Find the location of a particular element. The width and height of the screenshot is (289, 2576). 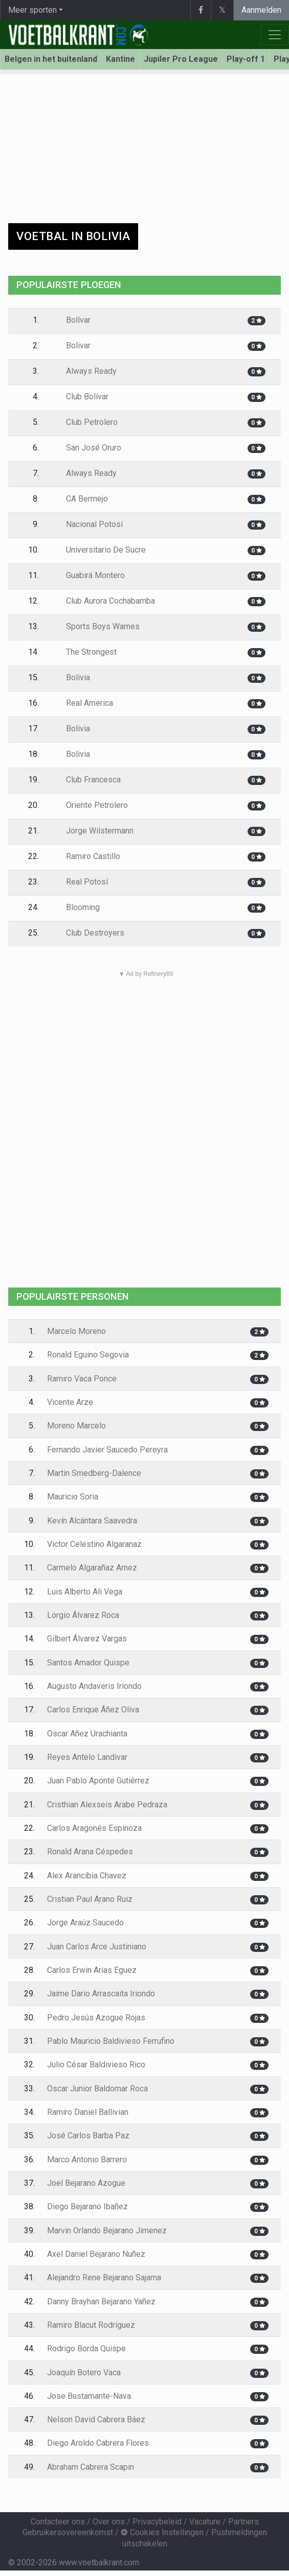

Oscar Junior Baldomar Roca is located at coordinates (97, 2088).